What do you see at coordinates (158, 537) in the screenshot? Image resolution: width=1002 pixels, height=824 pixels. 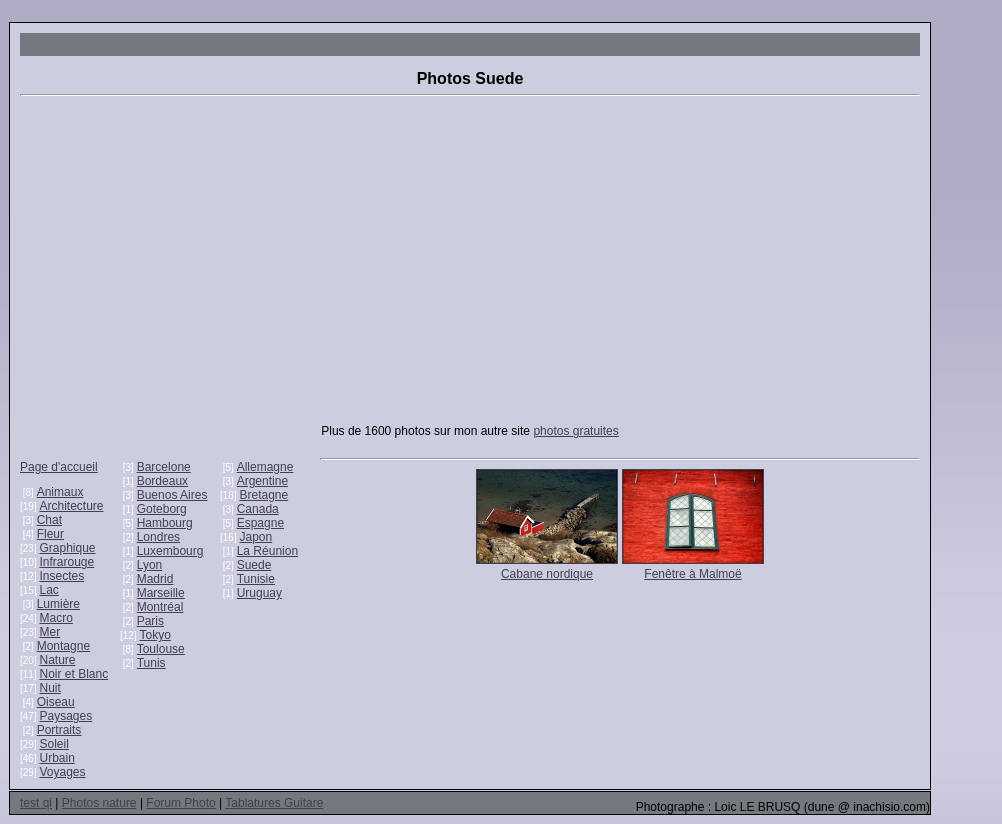 I see `Londres` at bounding box center [158, 537].